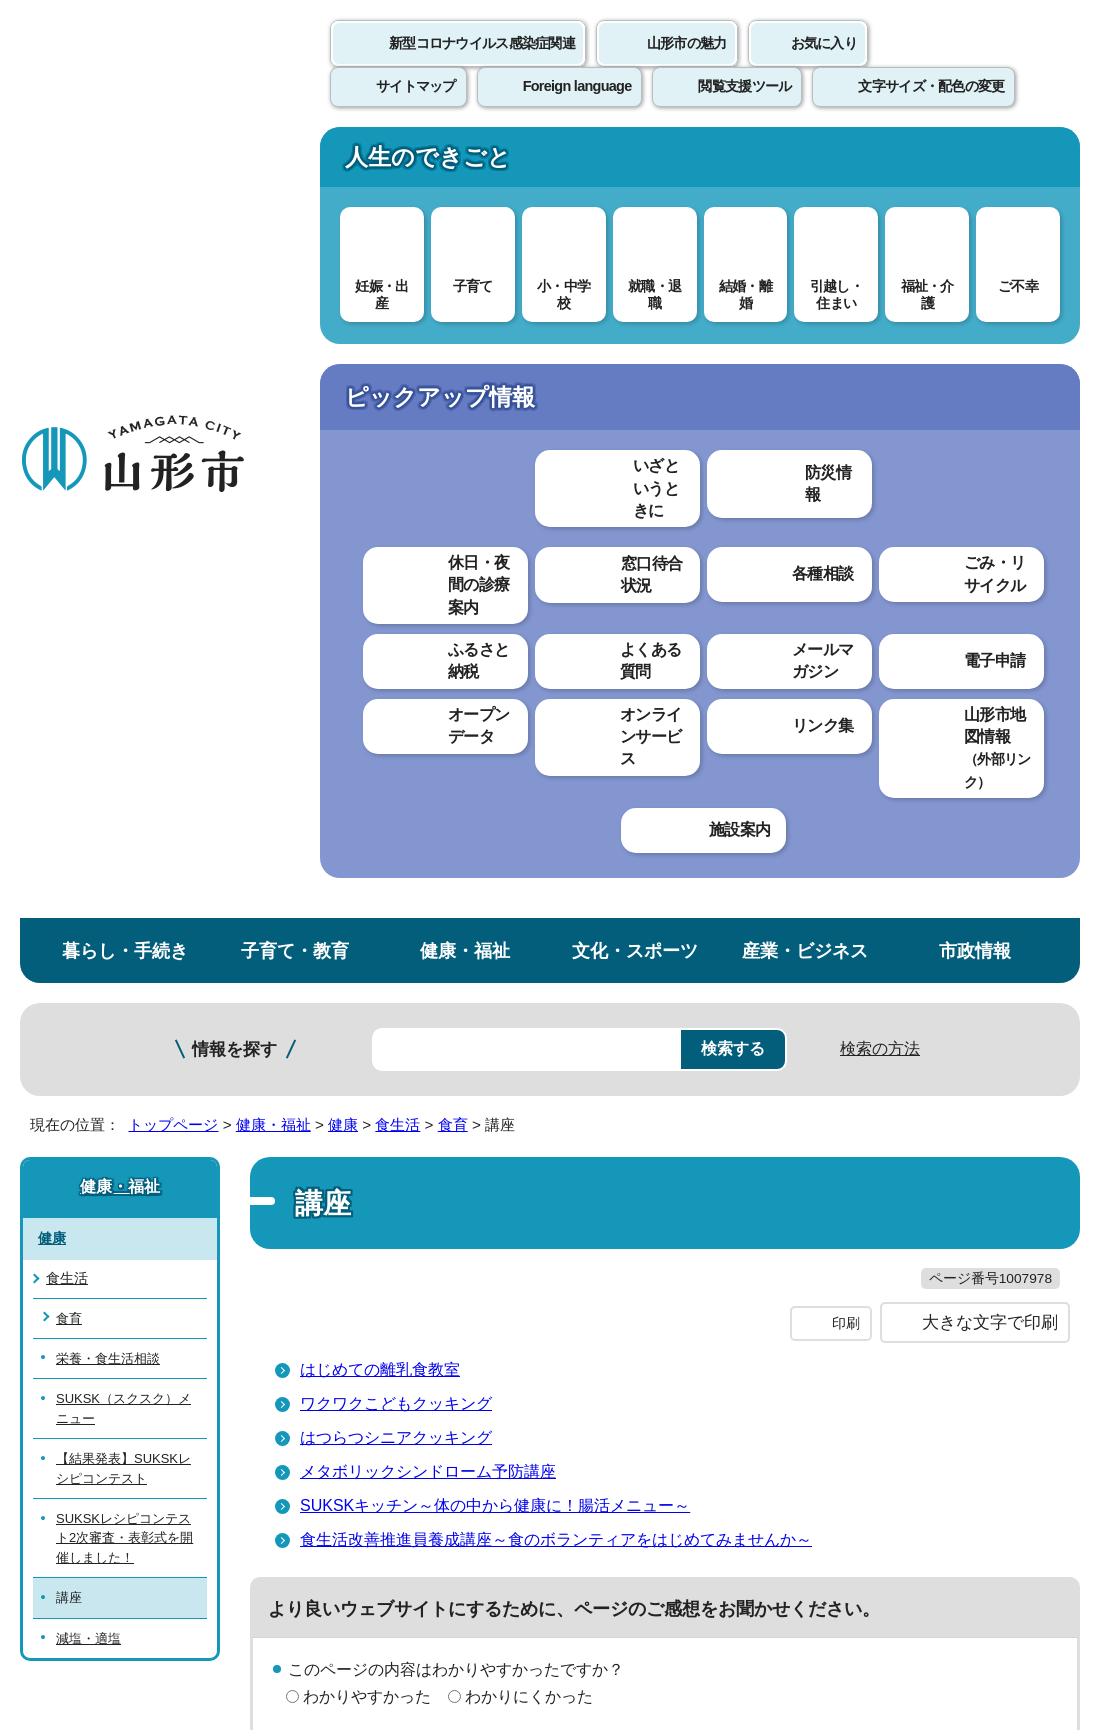 The height and width of the screenshot is (1730, 1100). What do you see at coordinates (111, 1216) in the screenshot?
I see `このホームページについて` at bounding box center [111, 1216].